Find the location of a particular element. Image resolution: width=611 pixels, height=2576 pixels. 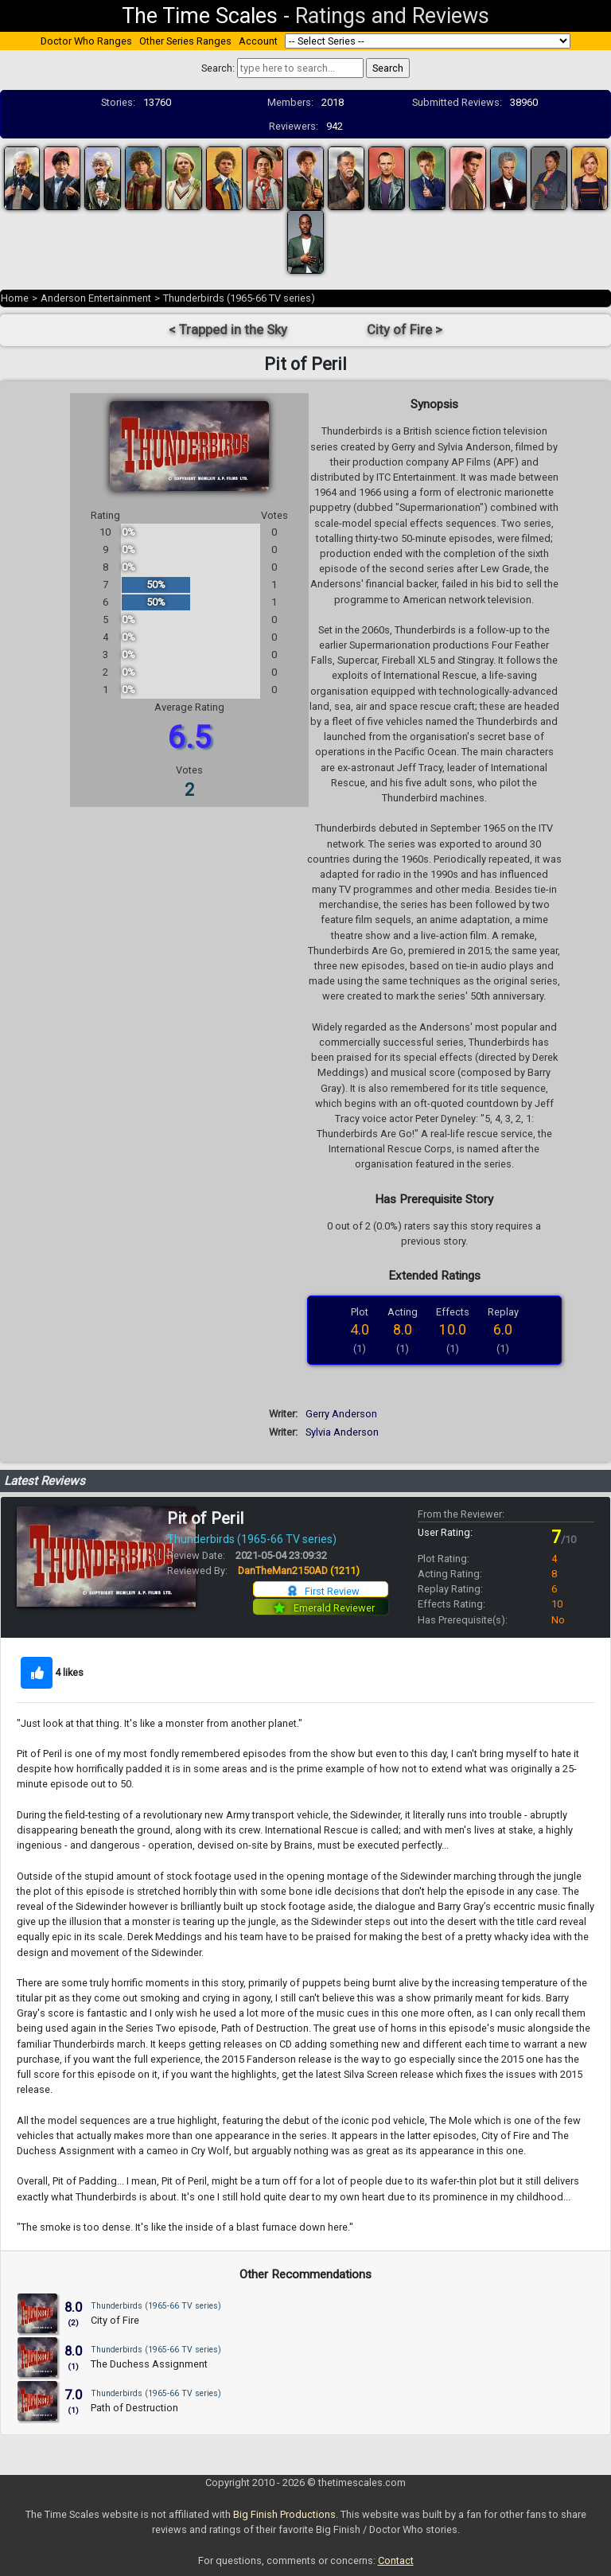

Thunderbirds (1965-66 TV series) is located at coordinates (239, 298).